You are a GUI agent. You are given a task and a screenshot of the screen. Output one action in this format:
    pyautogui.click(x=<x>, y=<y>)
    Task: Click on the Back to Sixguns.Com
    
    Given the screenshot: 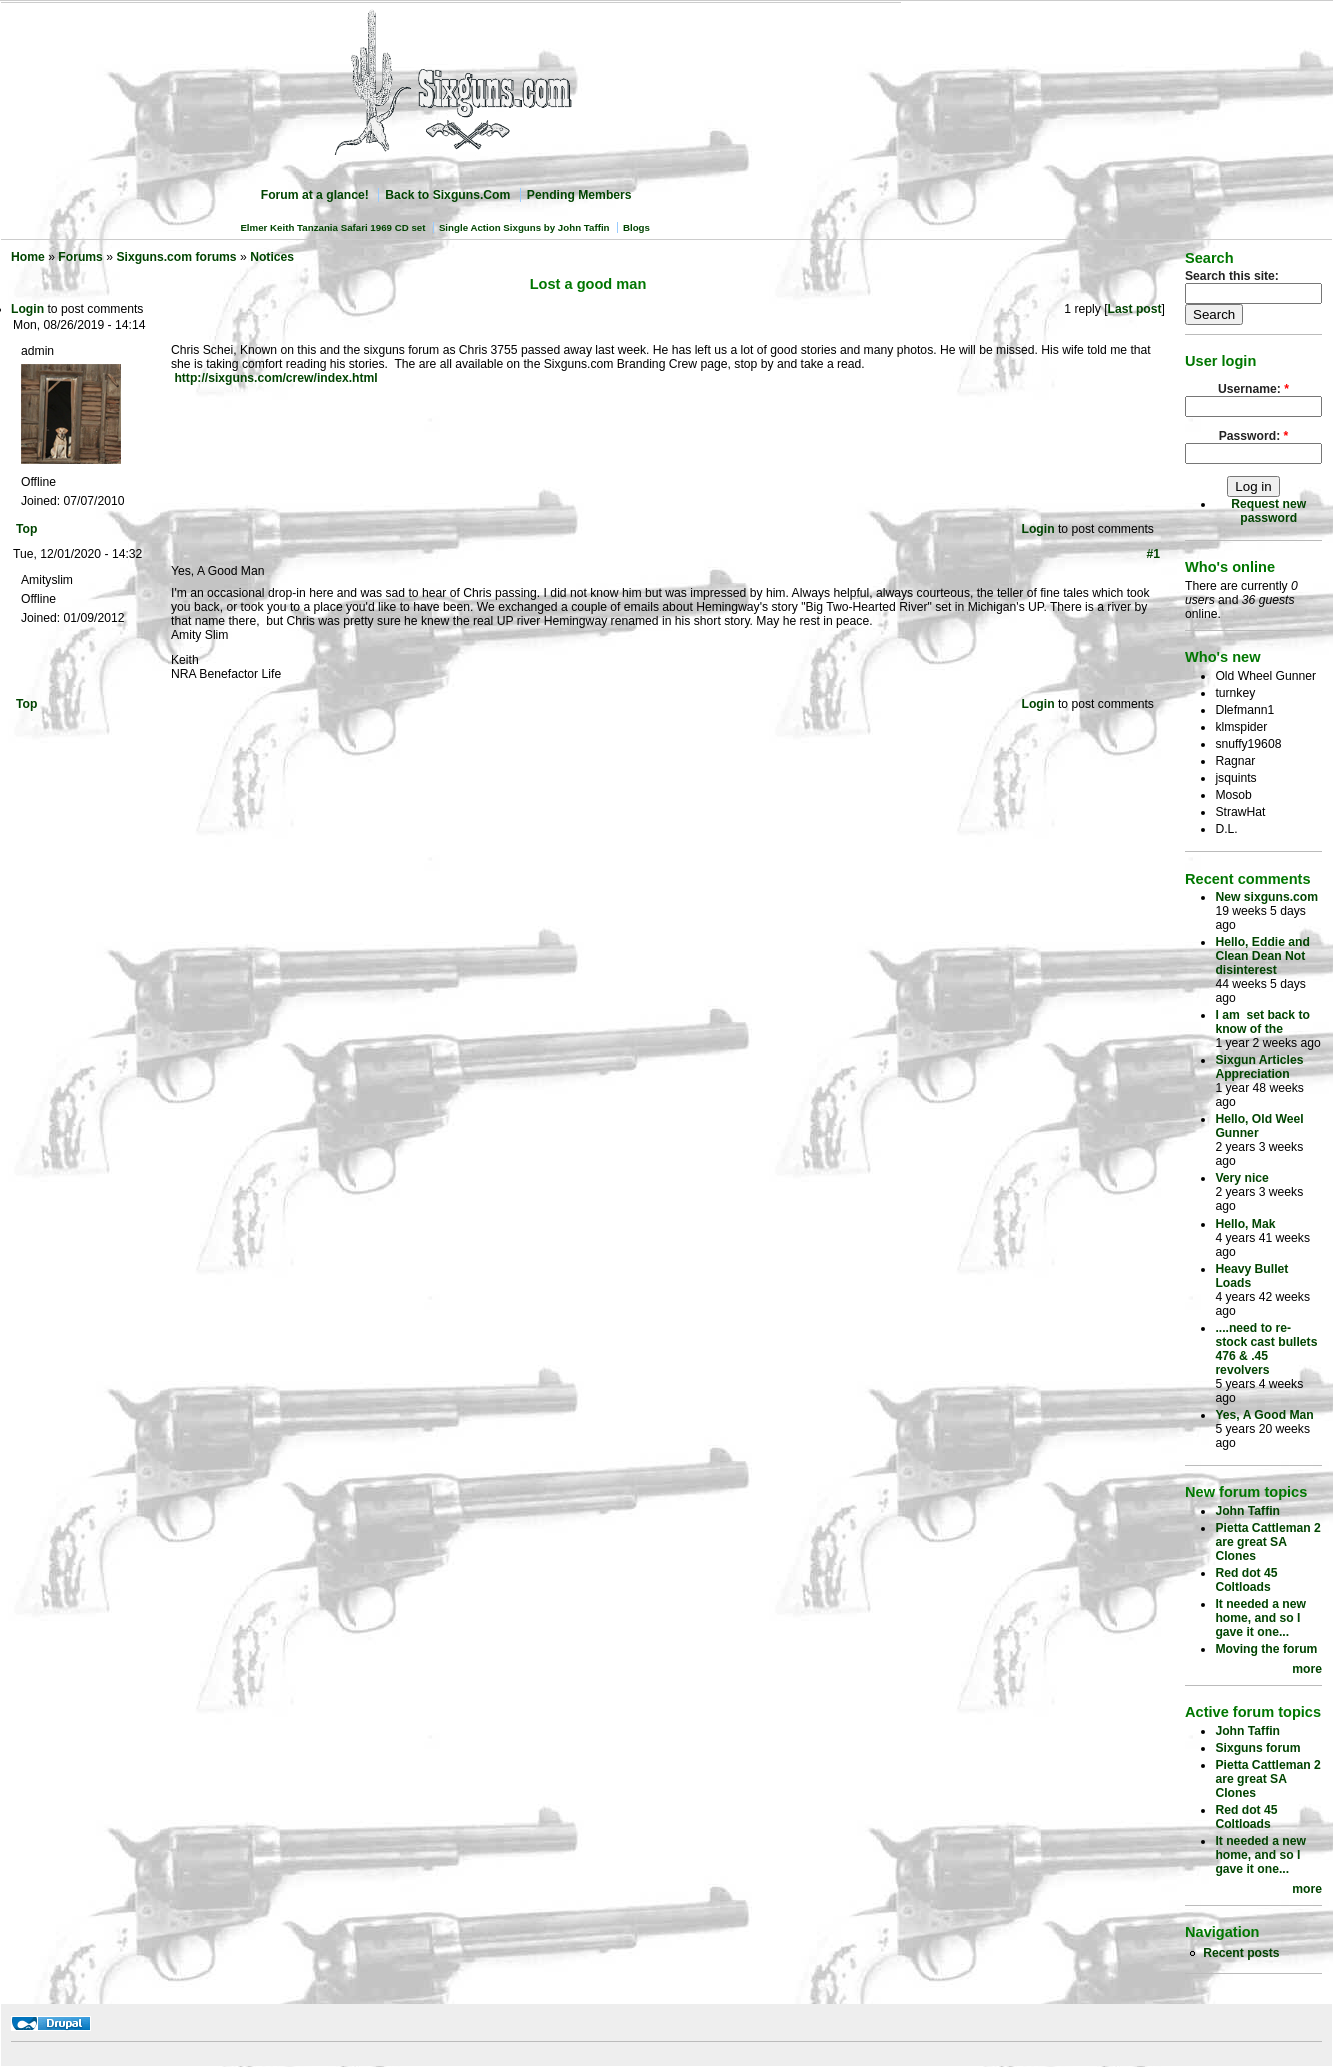 What is the action you would take?
    pyautogui.click(x=447, y=195)
    